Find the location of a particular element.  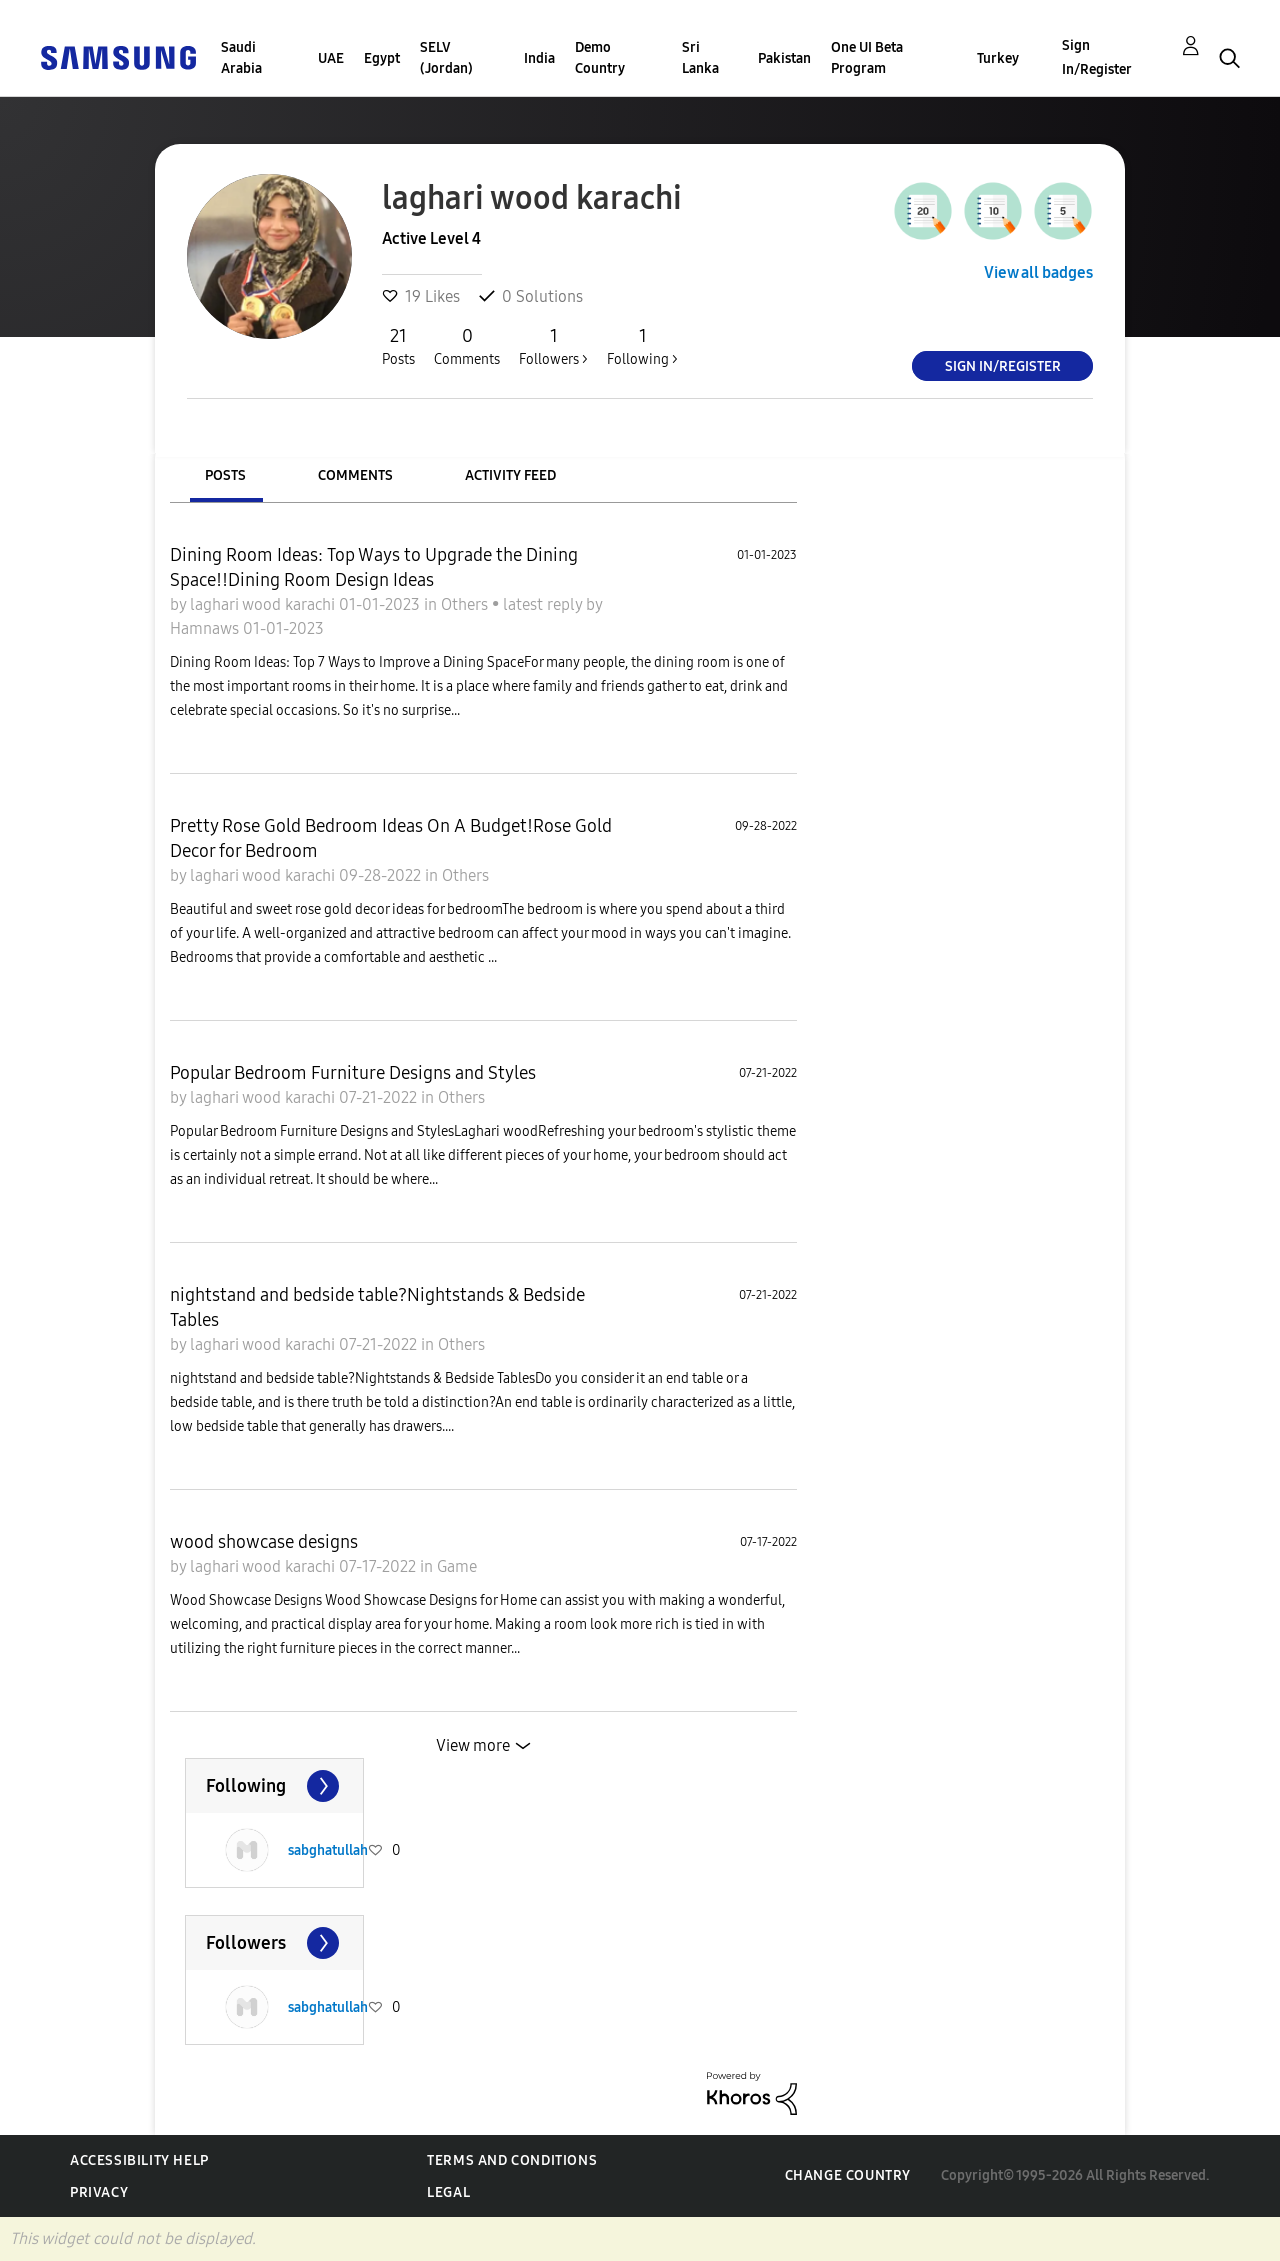

wood showcase designs is located at coordinates (264, 1542).